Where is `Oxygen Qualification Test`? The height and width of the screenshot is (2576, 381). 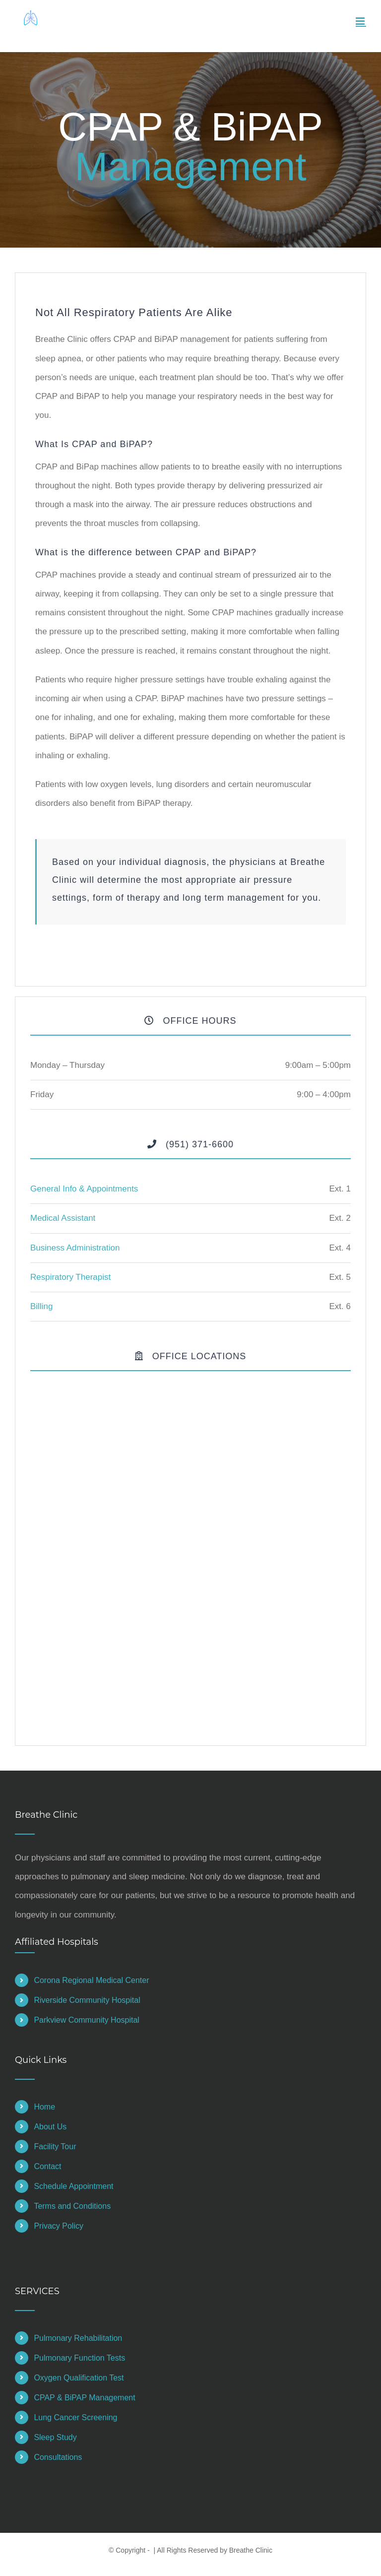 Oxygen Qualification Test is located at coordinates (79, 2378).